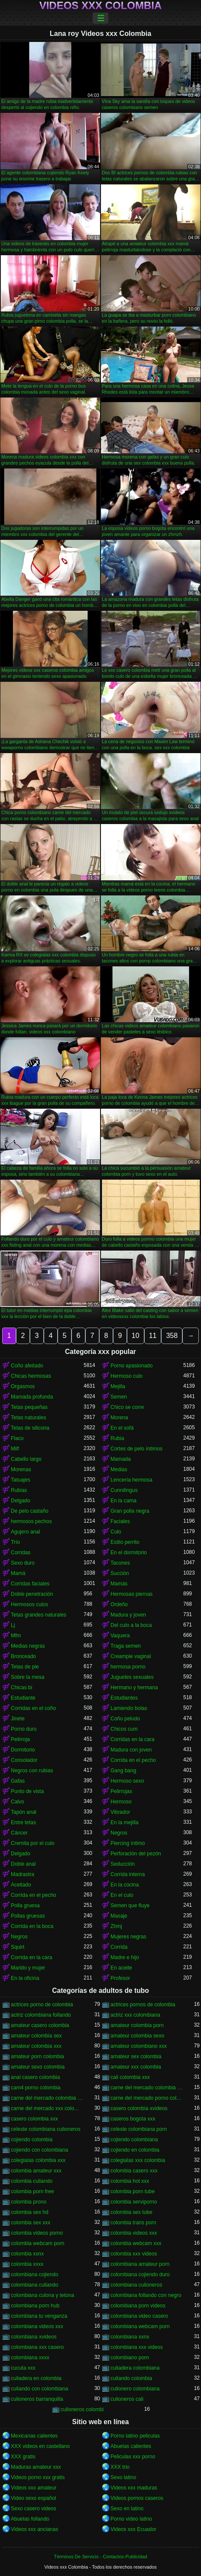 The width and height of the screenshot is (201, 2576). Describe the element at coordinates (118, 1916) in the screenshot. I see `Masaje` at that location.